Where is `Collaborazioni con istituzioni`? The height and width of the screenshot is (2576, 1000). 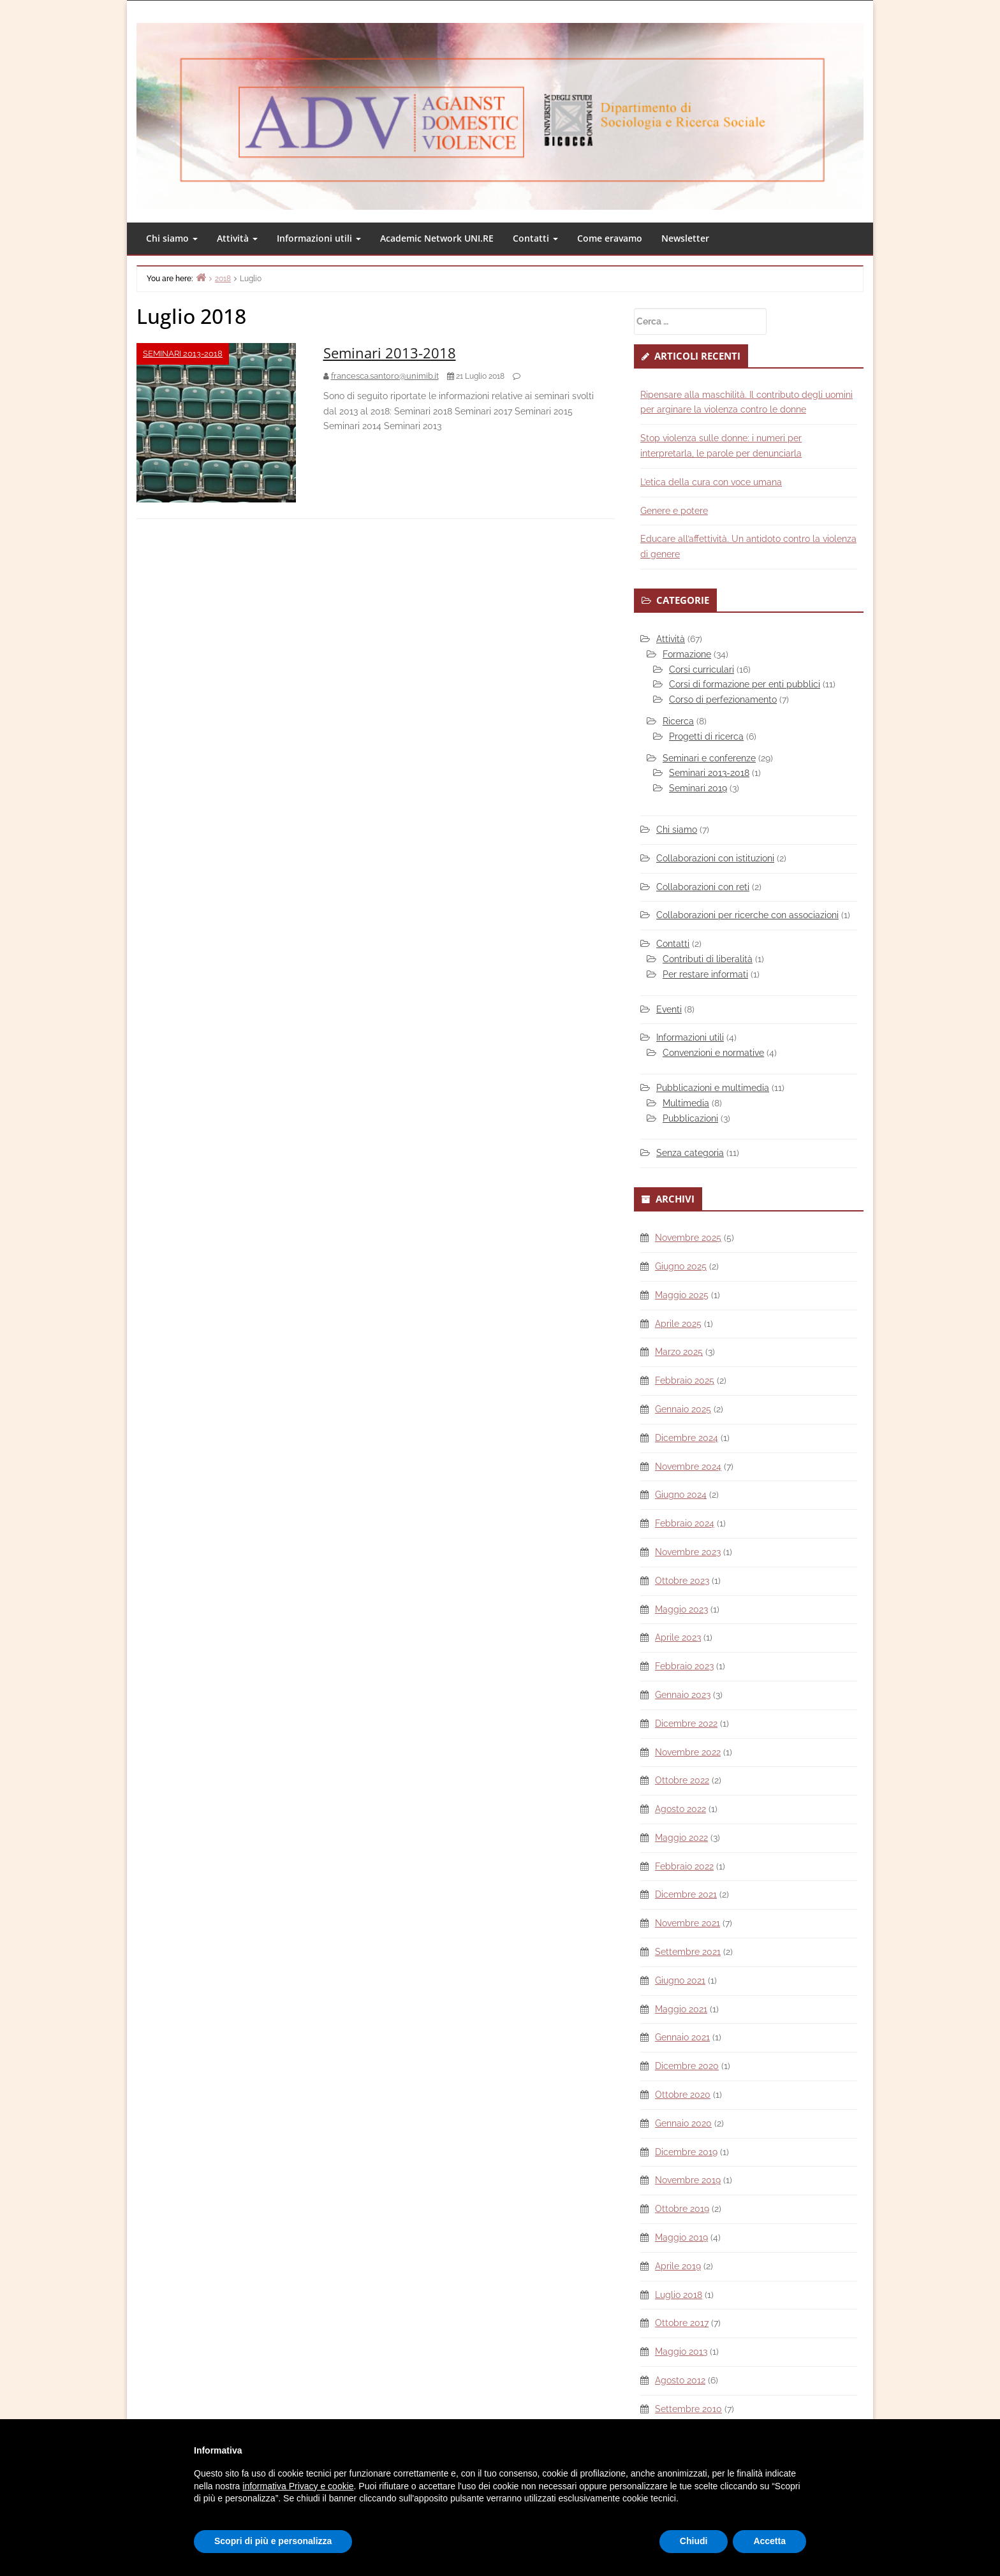 Collaborazioni con istituzioni is located at coordinates (715, 858).